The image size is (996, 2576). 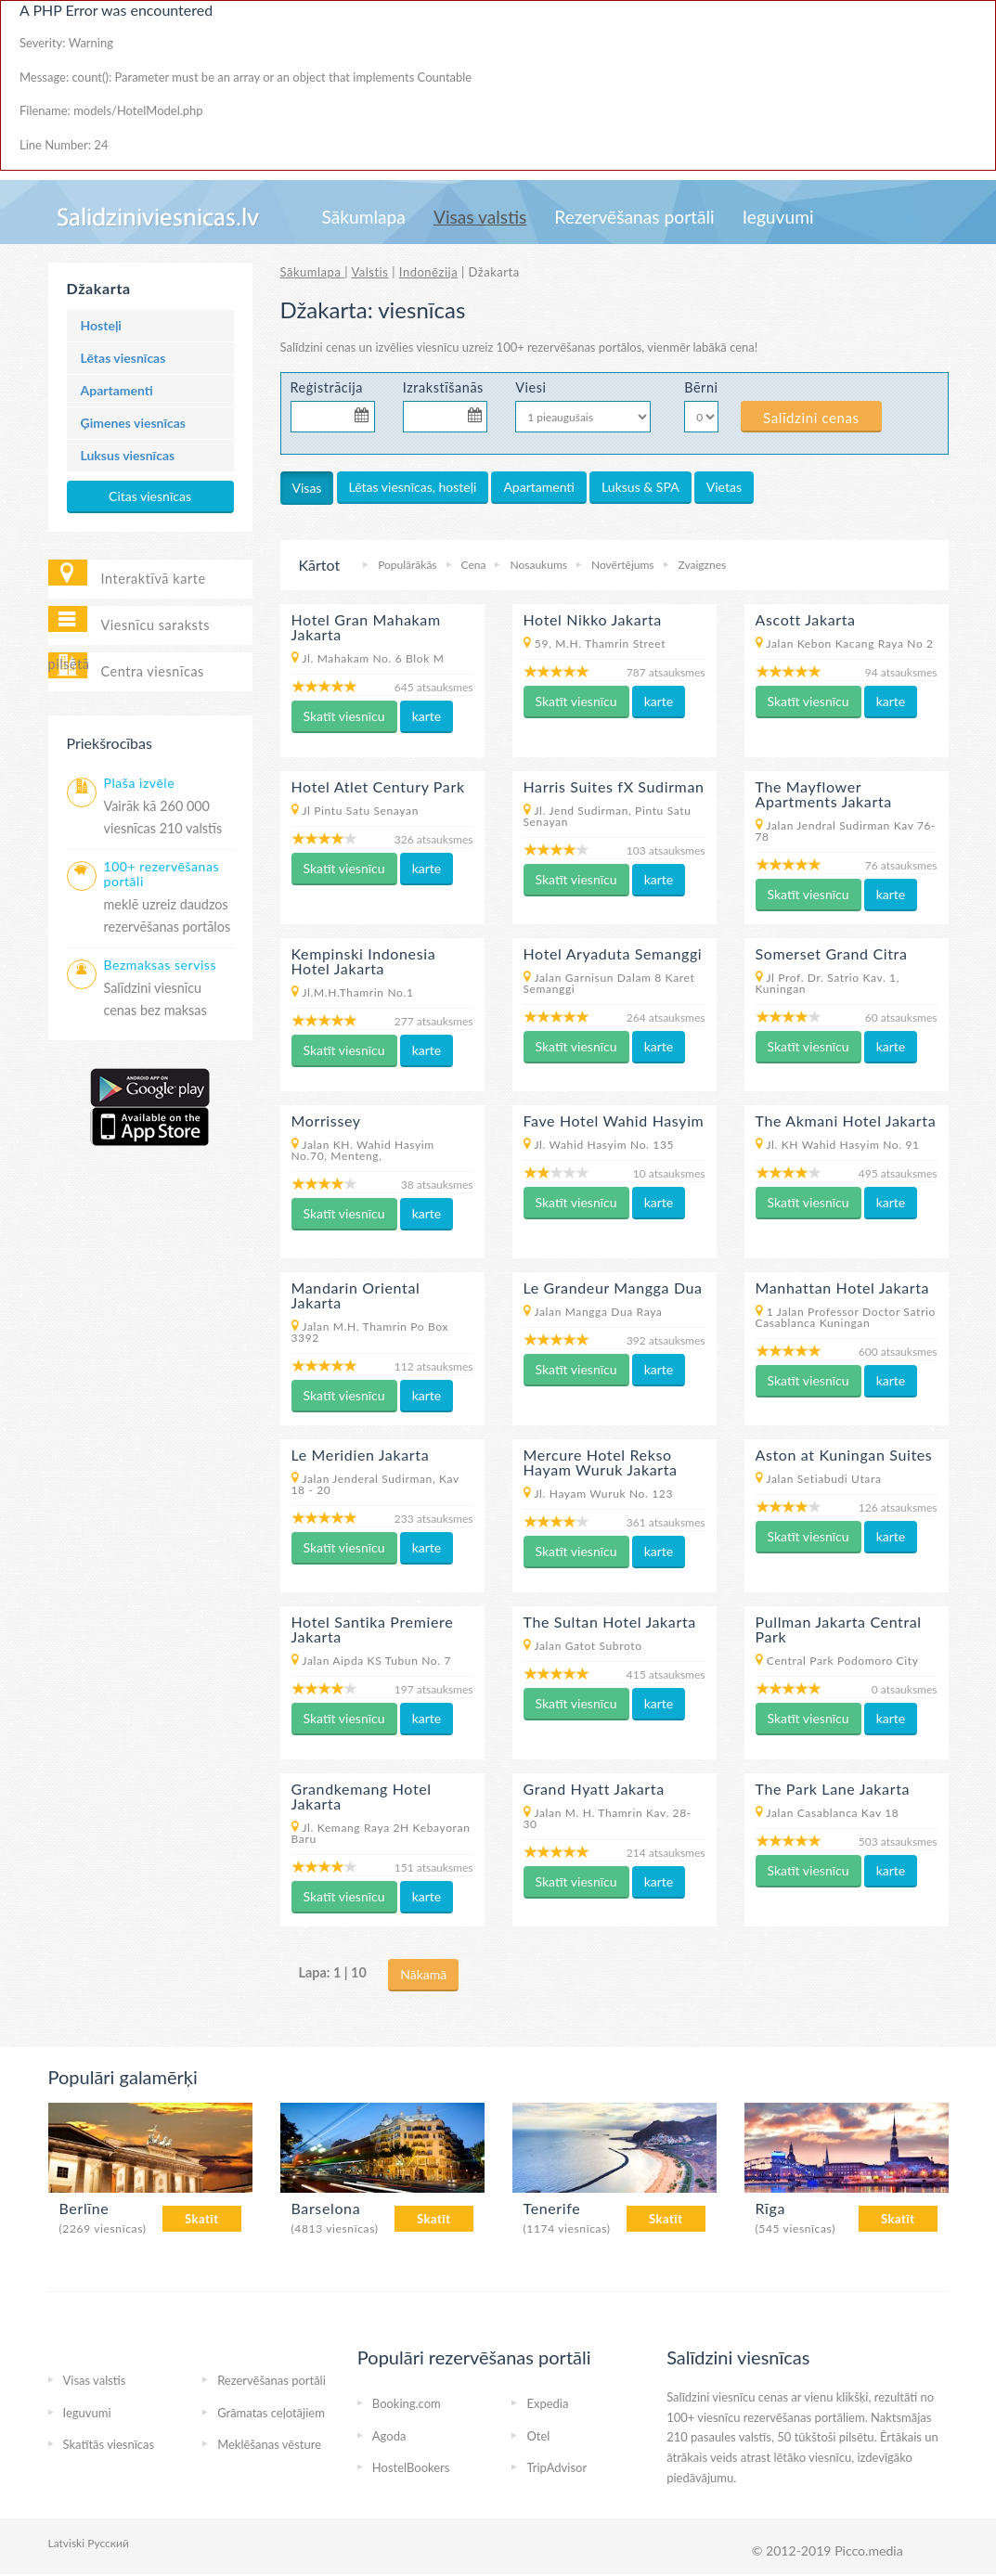 I want to click on Visas valstis, so click(x=479, y=216).